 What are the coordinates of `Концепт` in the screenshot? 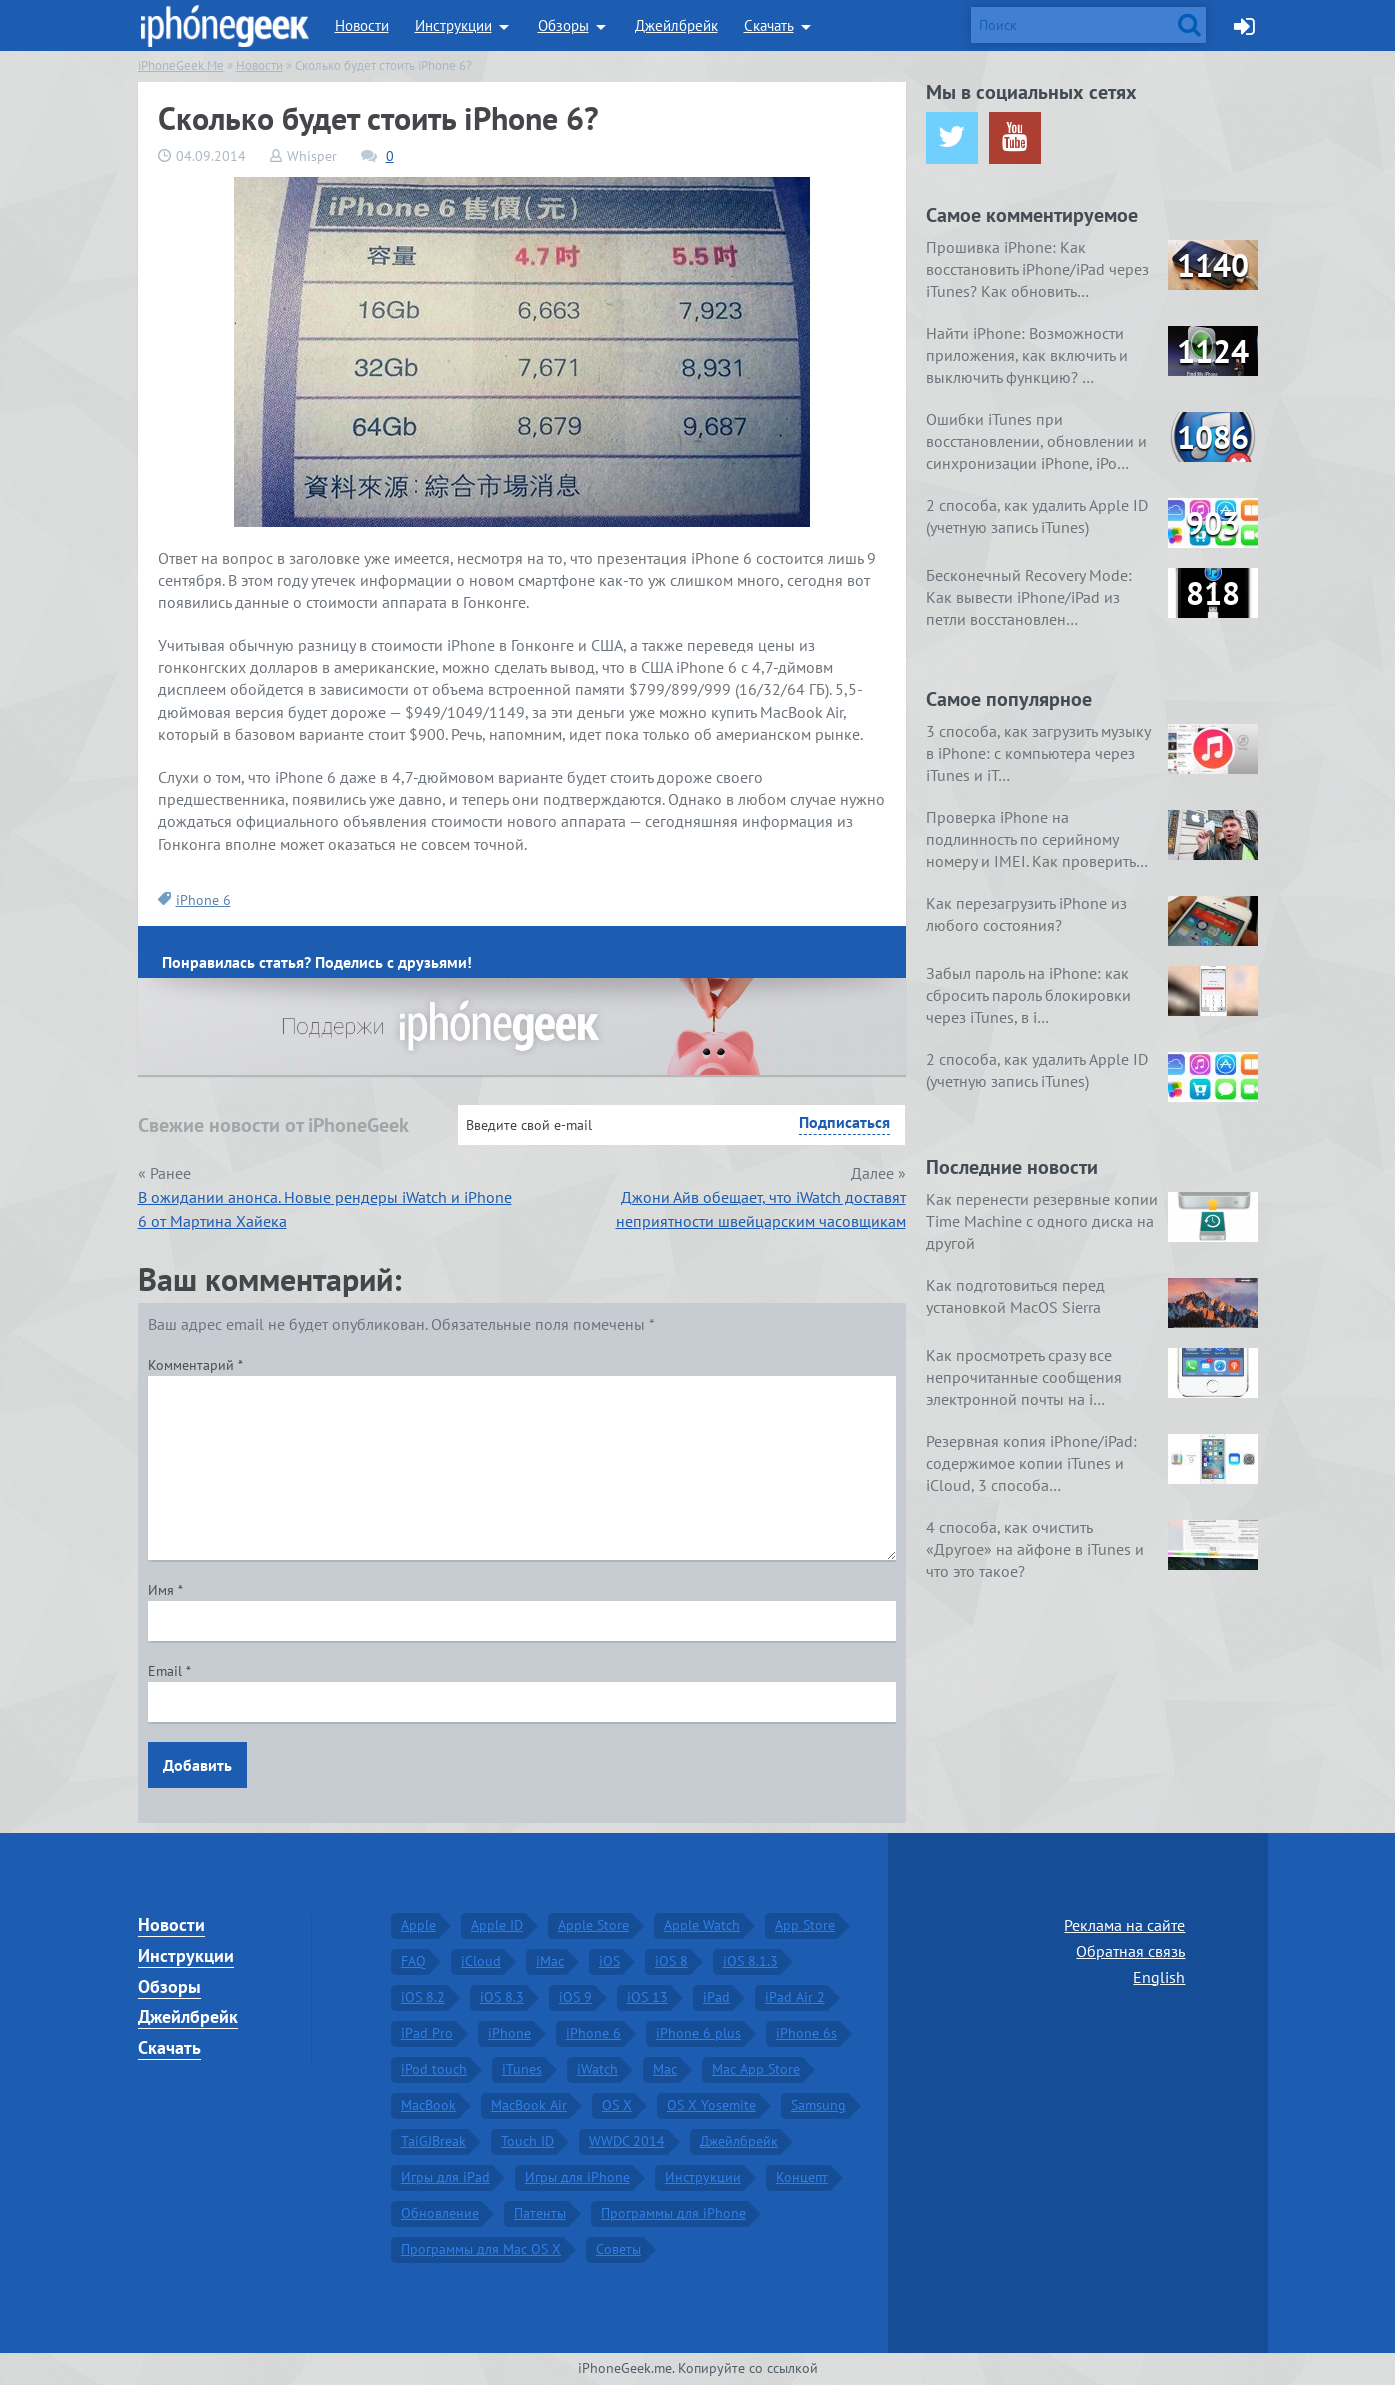 It's located at (802, 2177).